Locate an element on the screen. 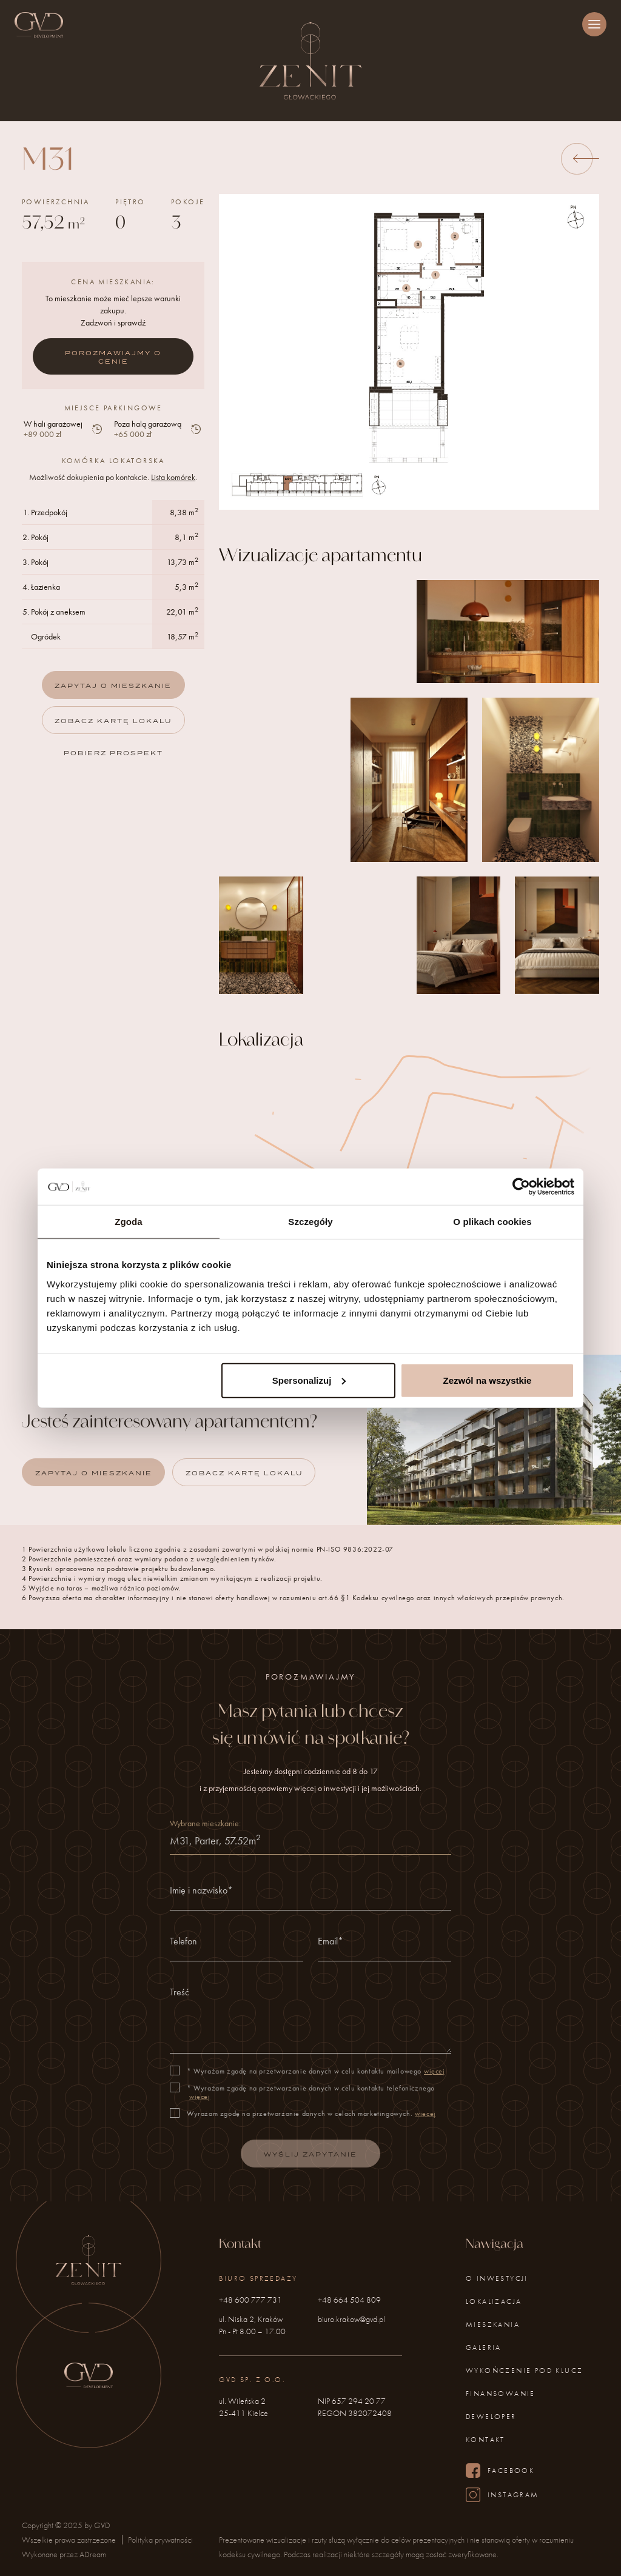 The width and height of the screenshot is (621, 2576). Facebook is located at coordinates (500, 2470).